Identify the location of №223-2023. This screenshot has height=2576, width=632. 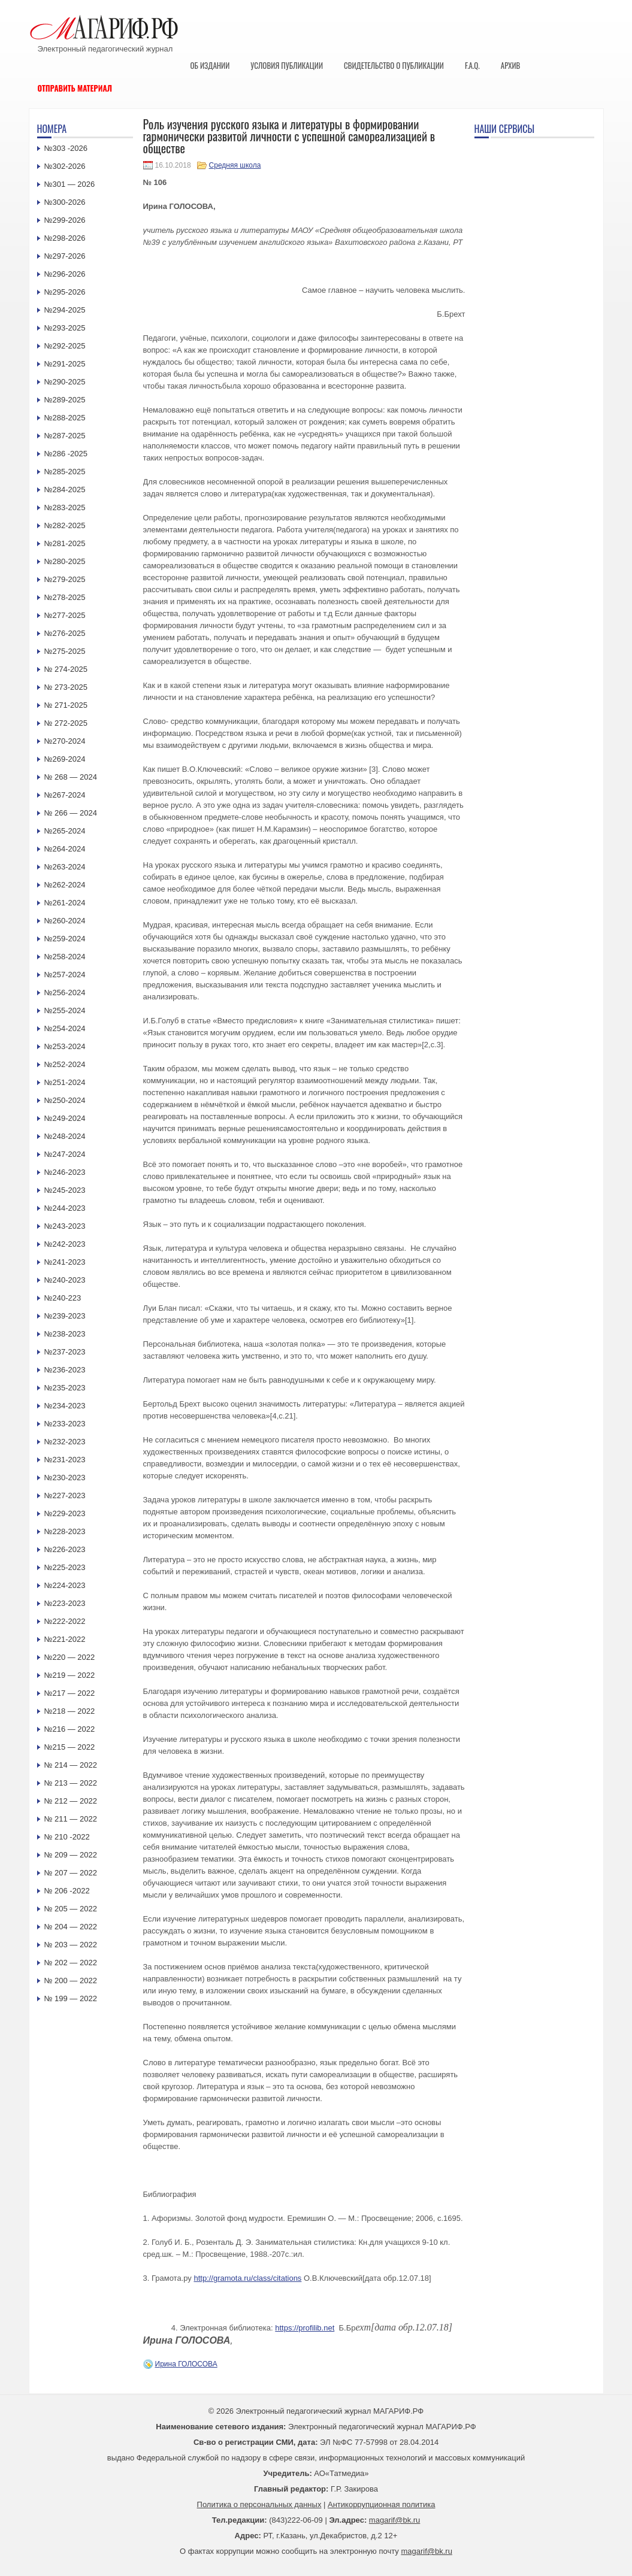
(65, 1603).